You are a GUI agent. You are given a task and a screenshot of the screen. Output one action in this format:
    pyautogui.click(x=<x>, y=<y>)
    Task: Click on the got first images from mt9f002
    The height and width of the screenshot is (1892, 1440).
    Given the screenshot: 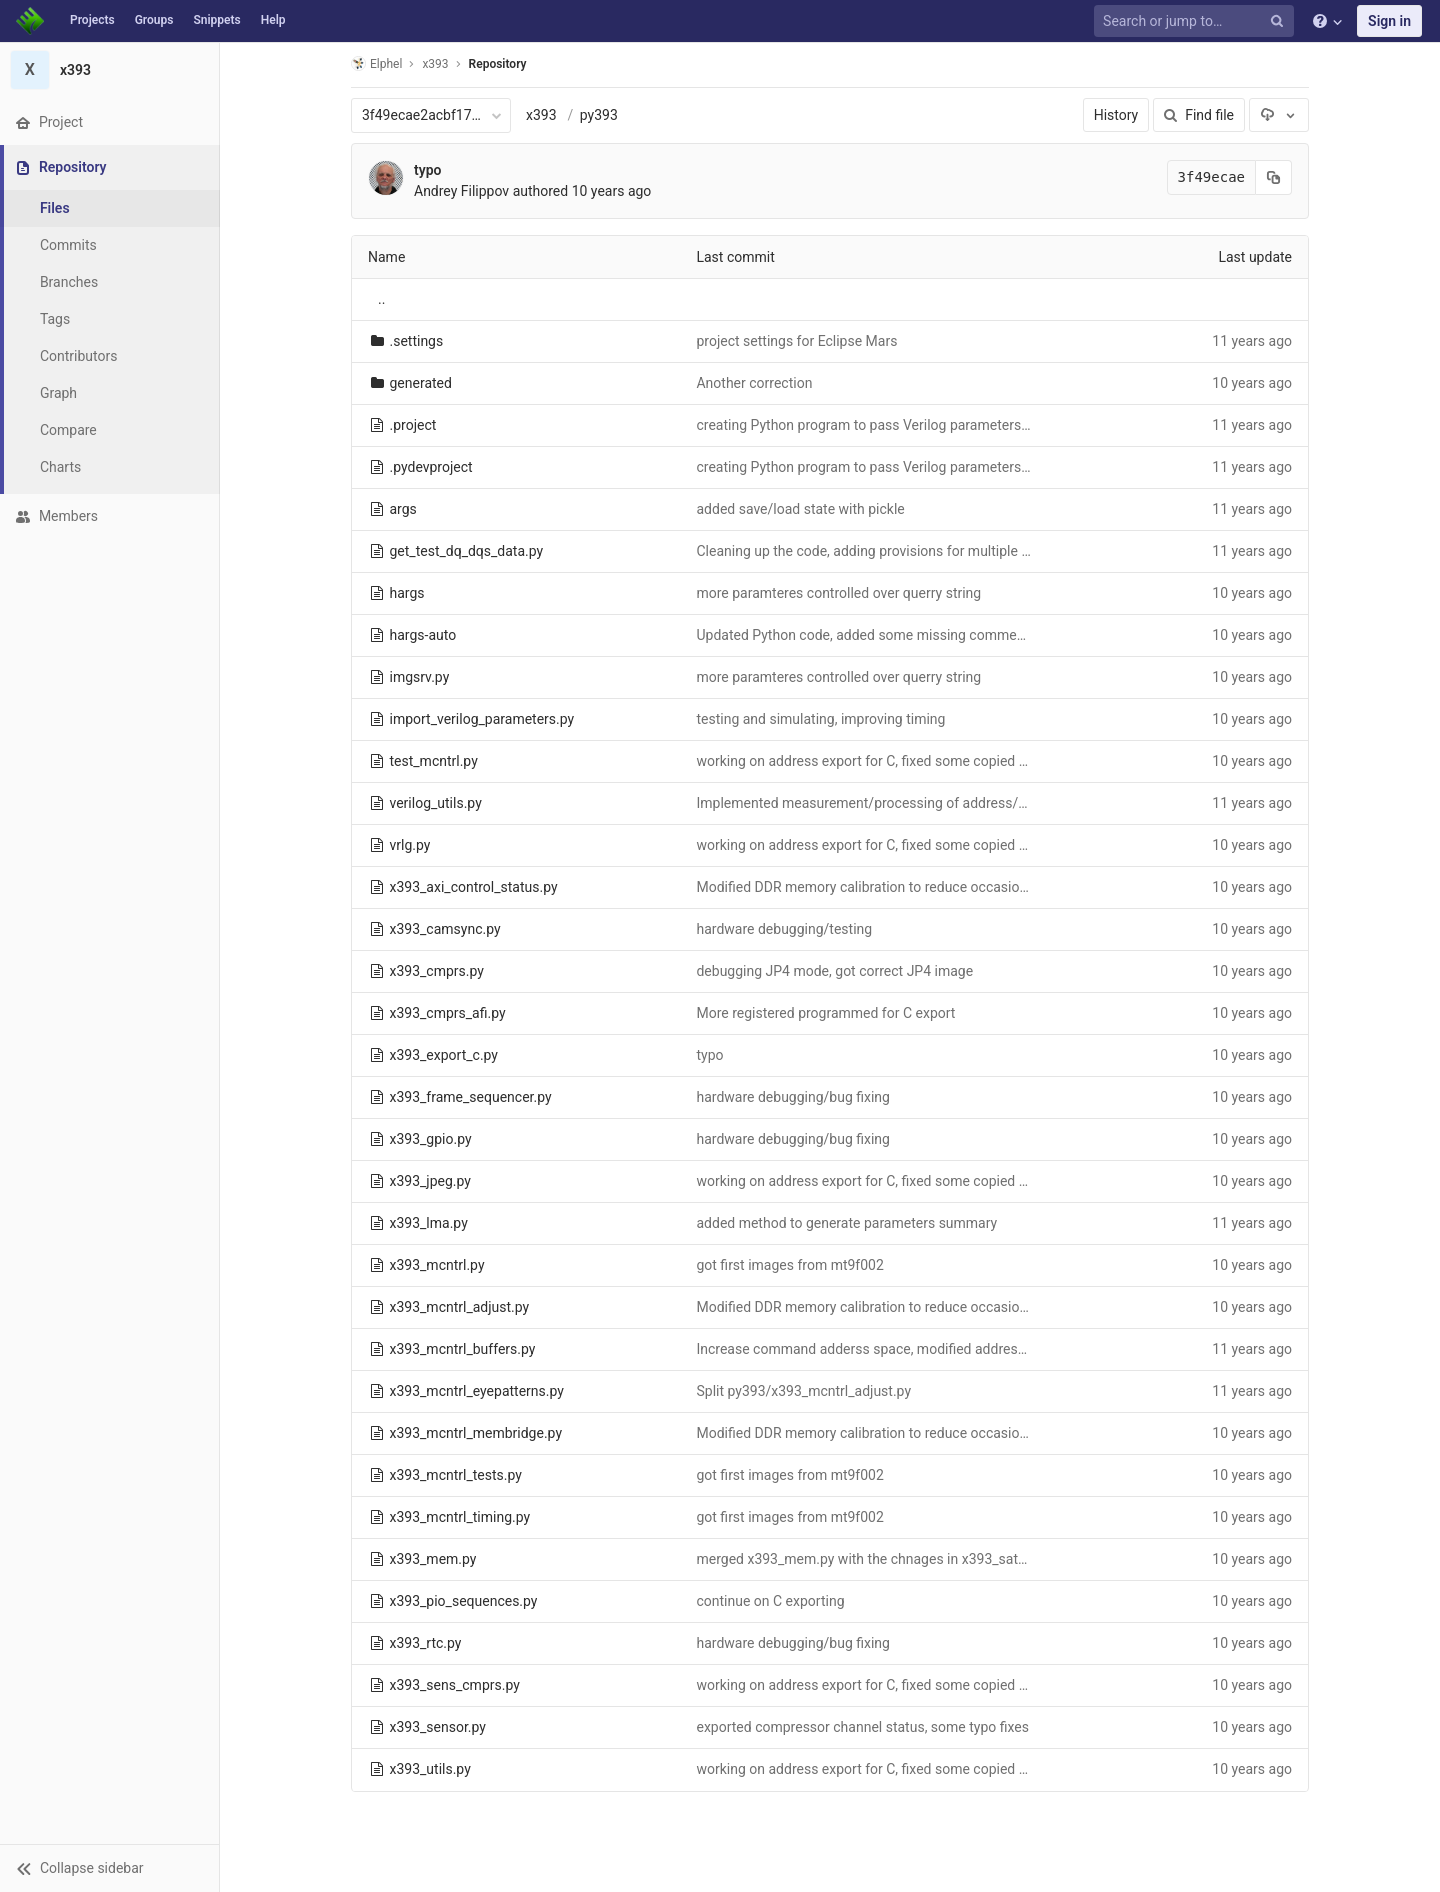 What is the action you would take?
    pyautogui.click(x=789, y=1265)
    